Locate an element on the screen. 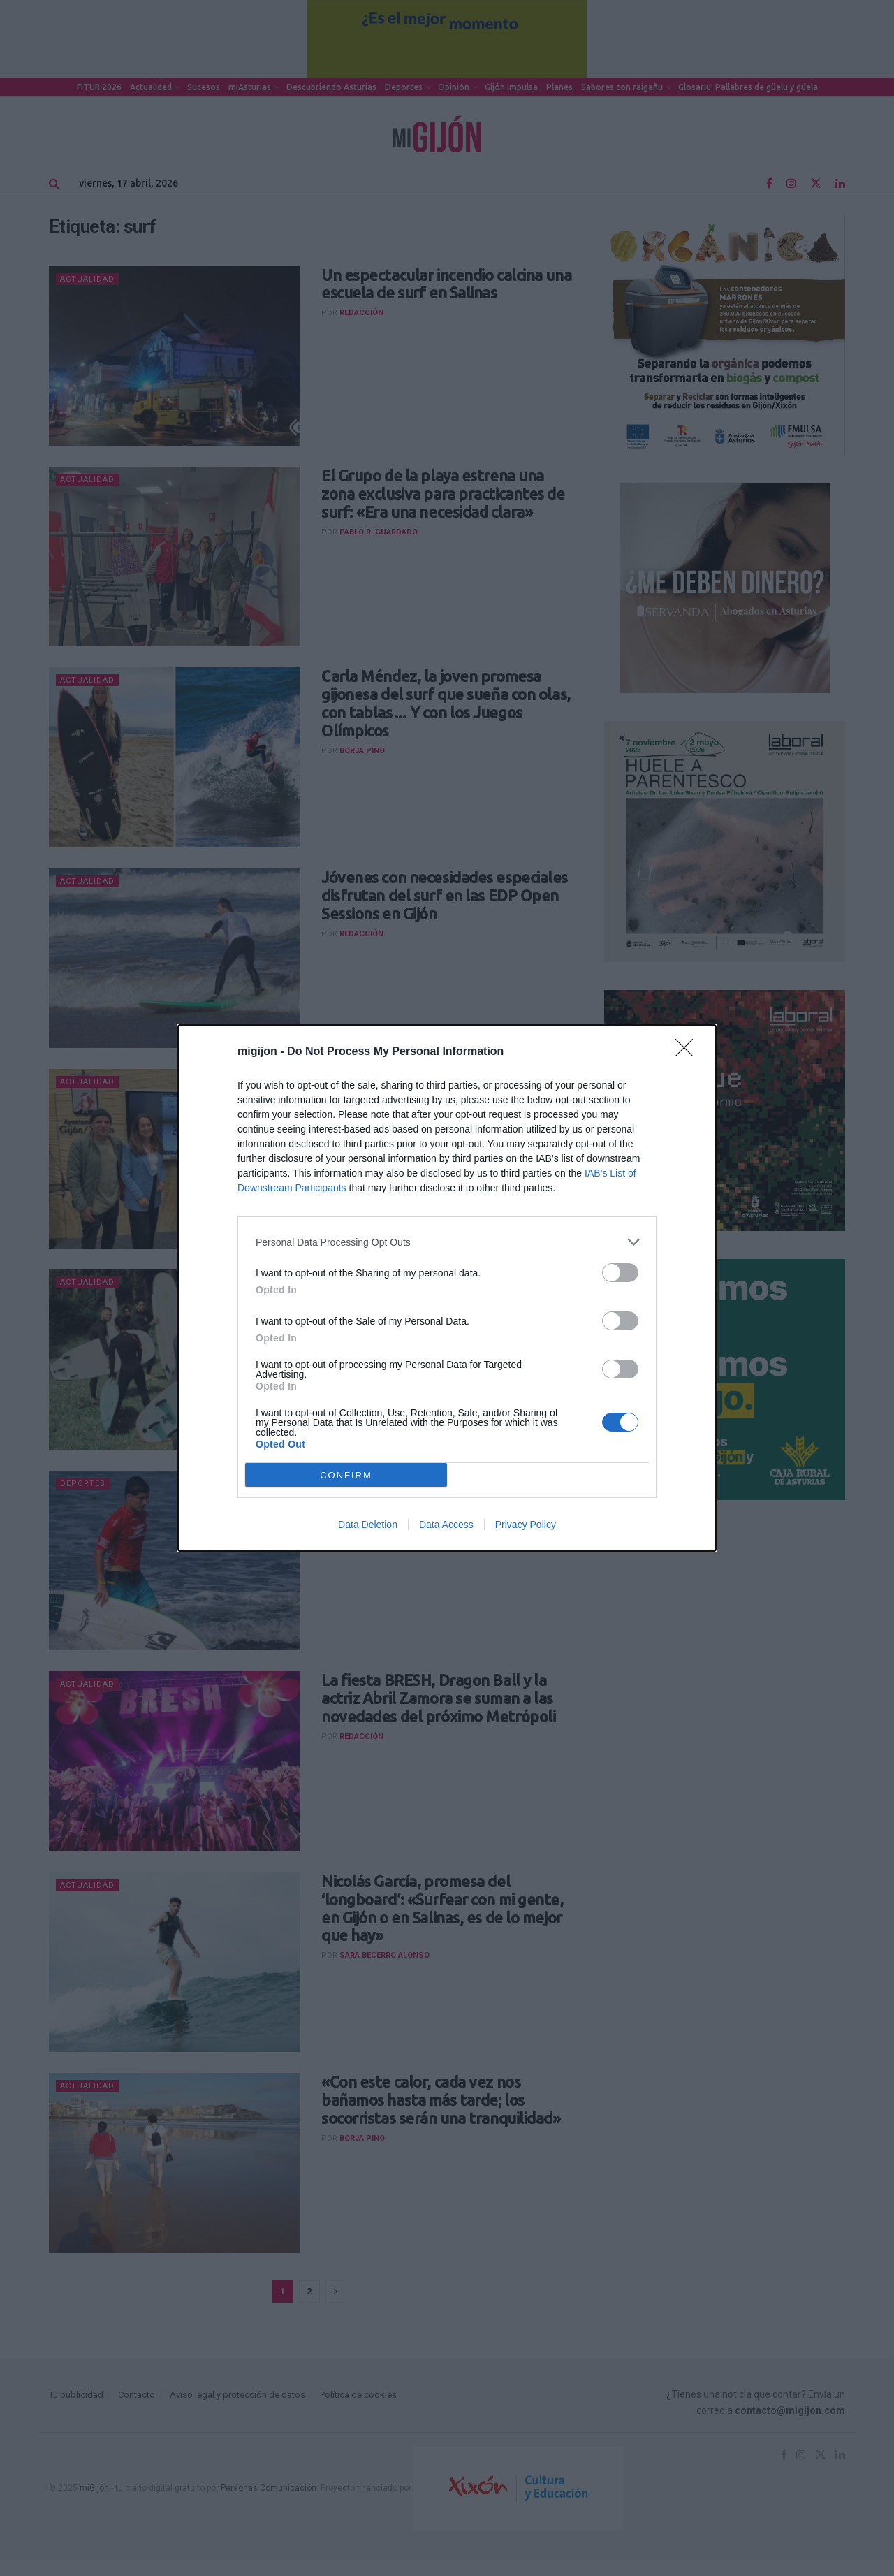 The height and width of the screenshot is (2576, 894). [Close] is located at coordinates (688, 1052).